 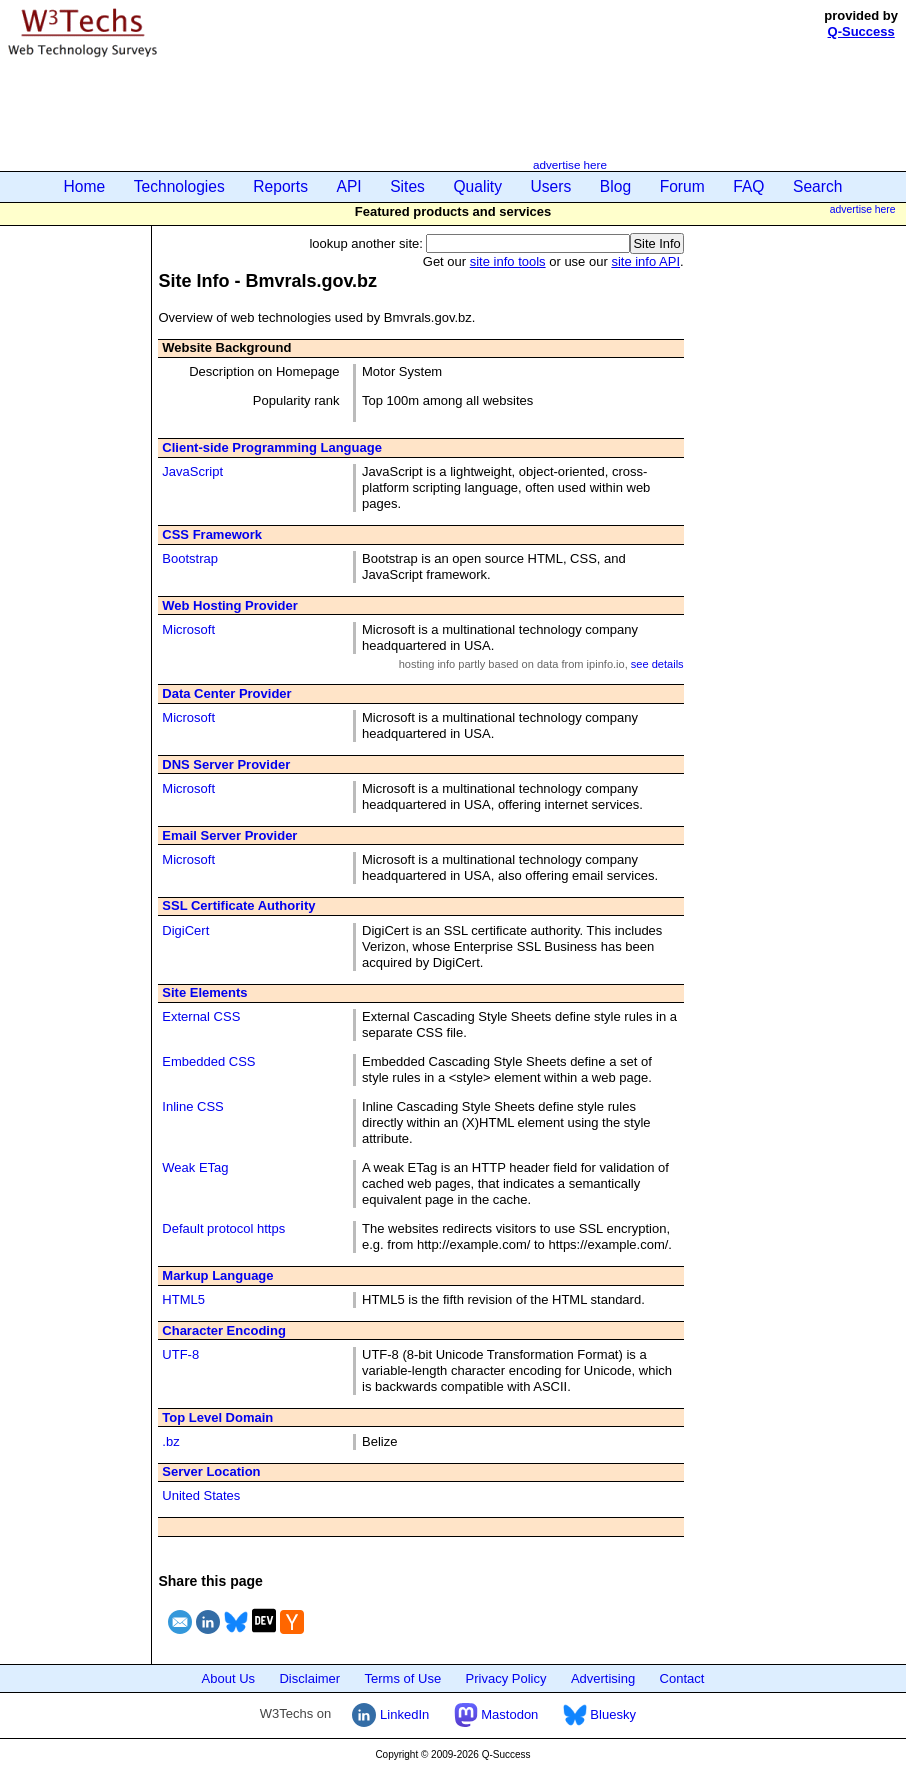 What do you see at coordinates (496, 1714) in the screenshot?
I see `Mastodon` at bounding box center [496, 1714].